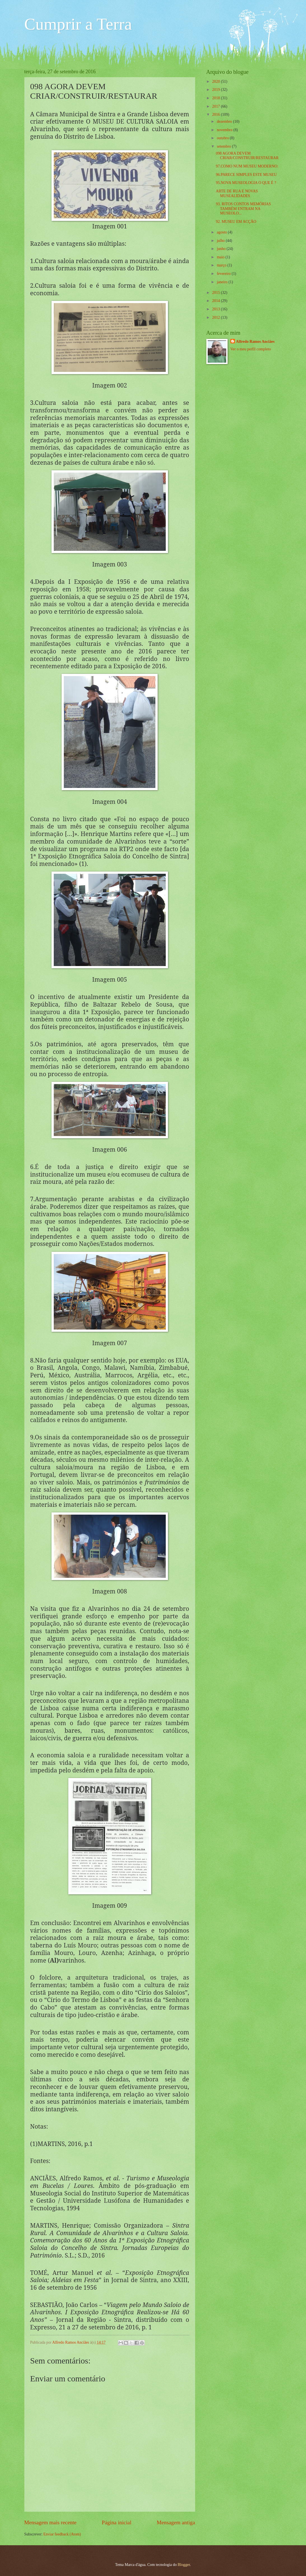 This screenshot has width=306, height=2576. Describe the element at coordinates (50, 2522) in the screenshot. I see `Mensagem mais recente` at that location.